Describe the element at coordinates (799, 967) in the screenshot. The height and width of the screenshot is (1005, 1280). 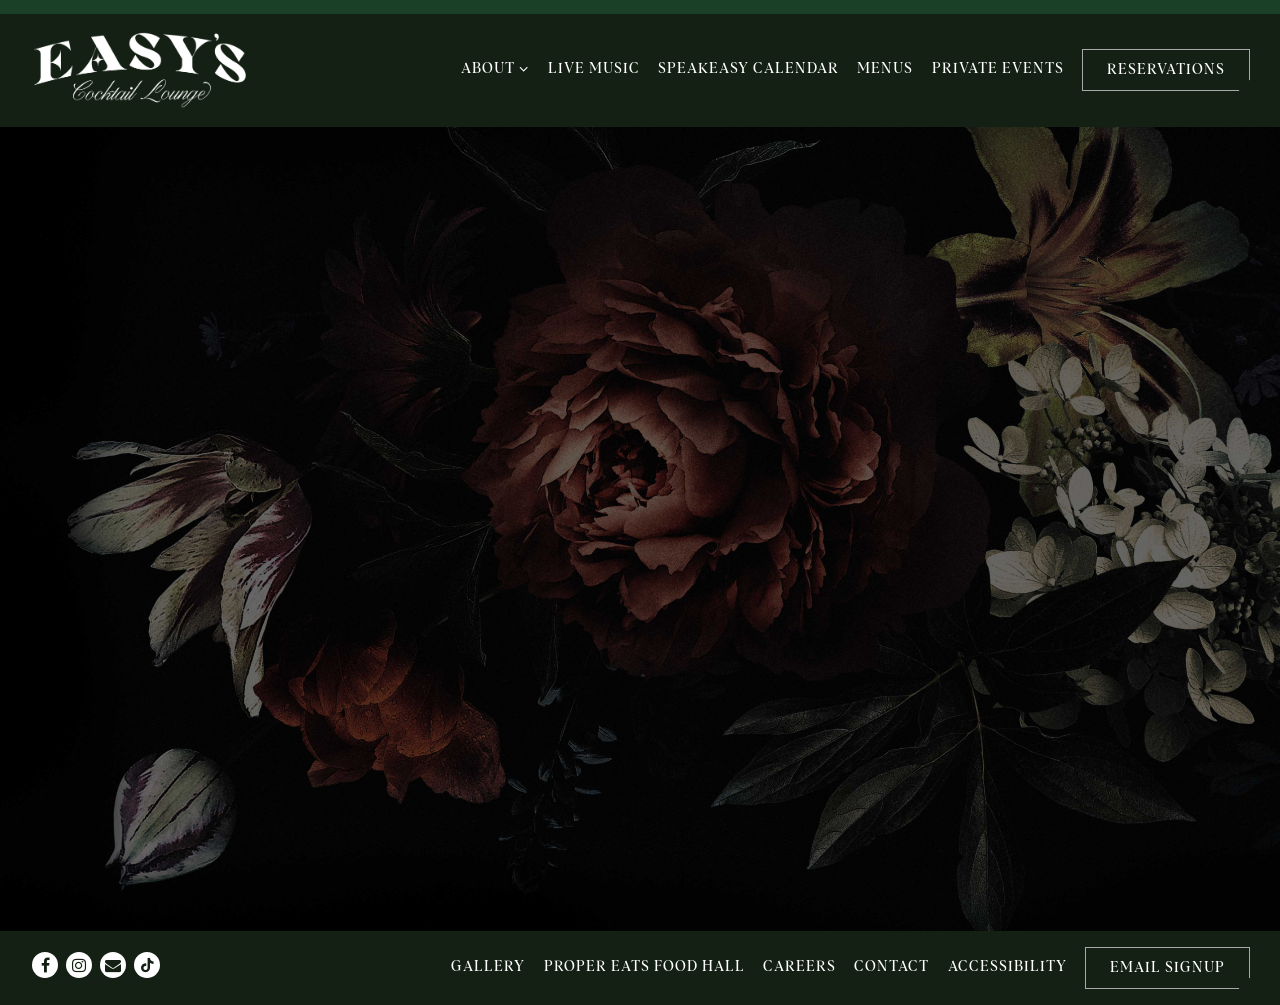
I see `Careers` at that location.